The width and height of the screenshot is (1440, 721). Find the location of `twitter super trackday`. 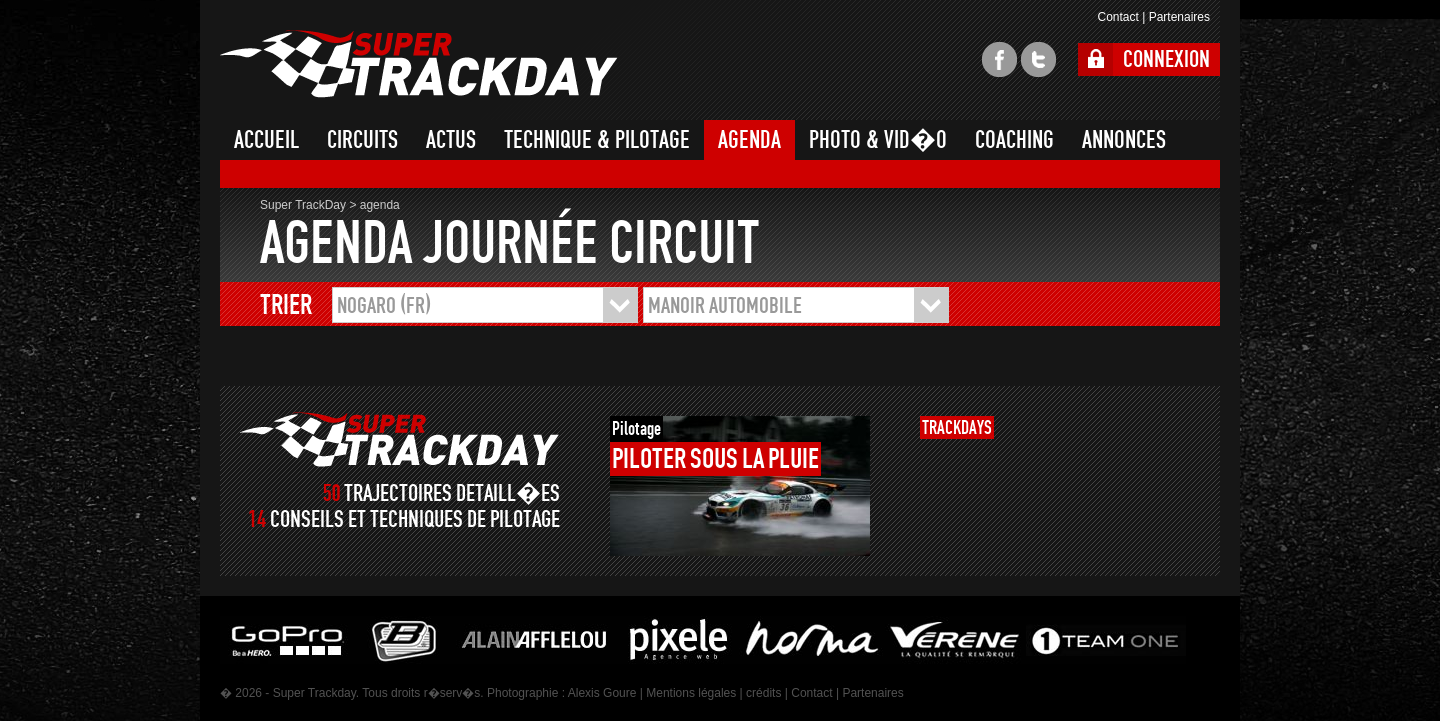

twitter super trackday is located at coordinates (1038, 59).